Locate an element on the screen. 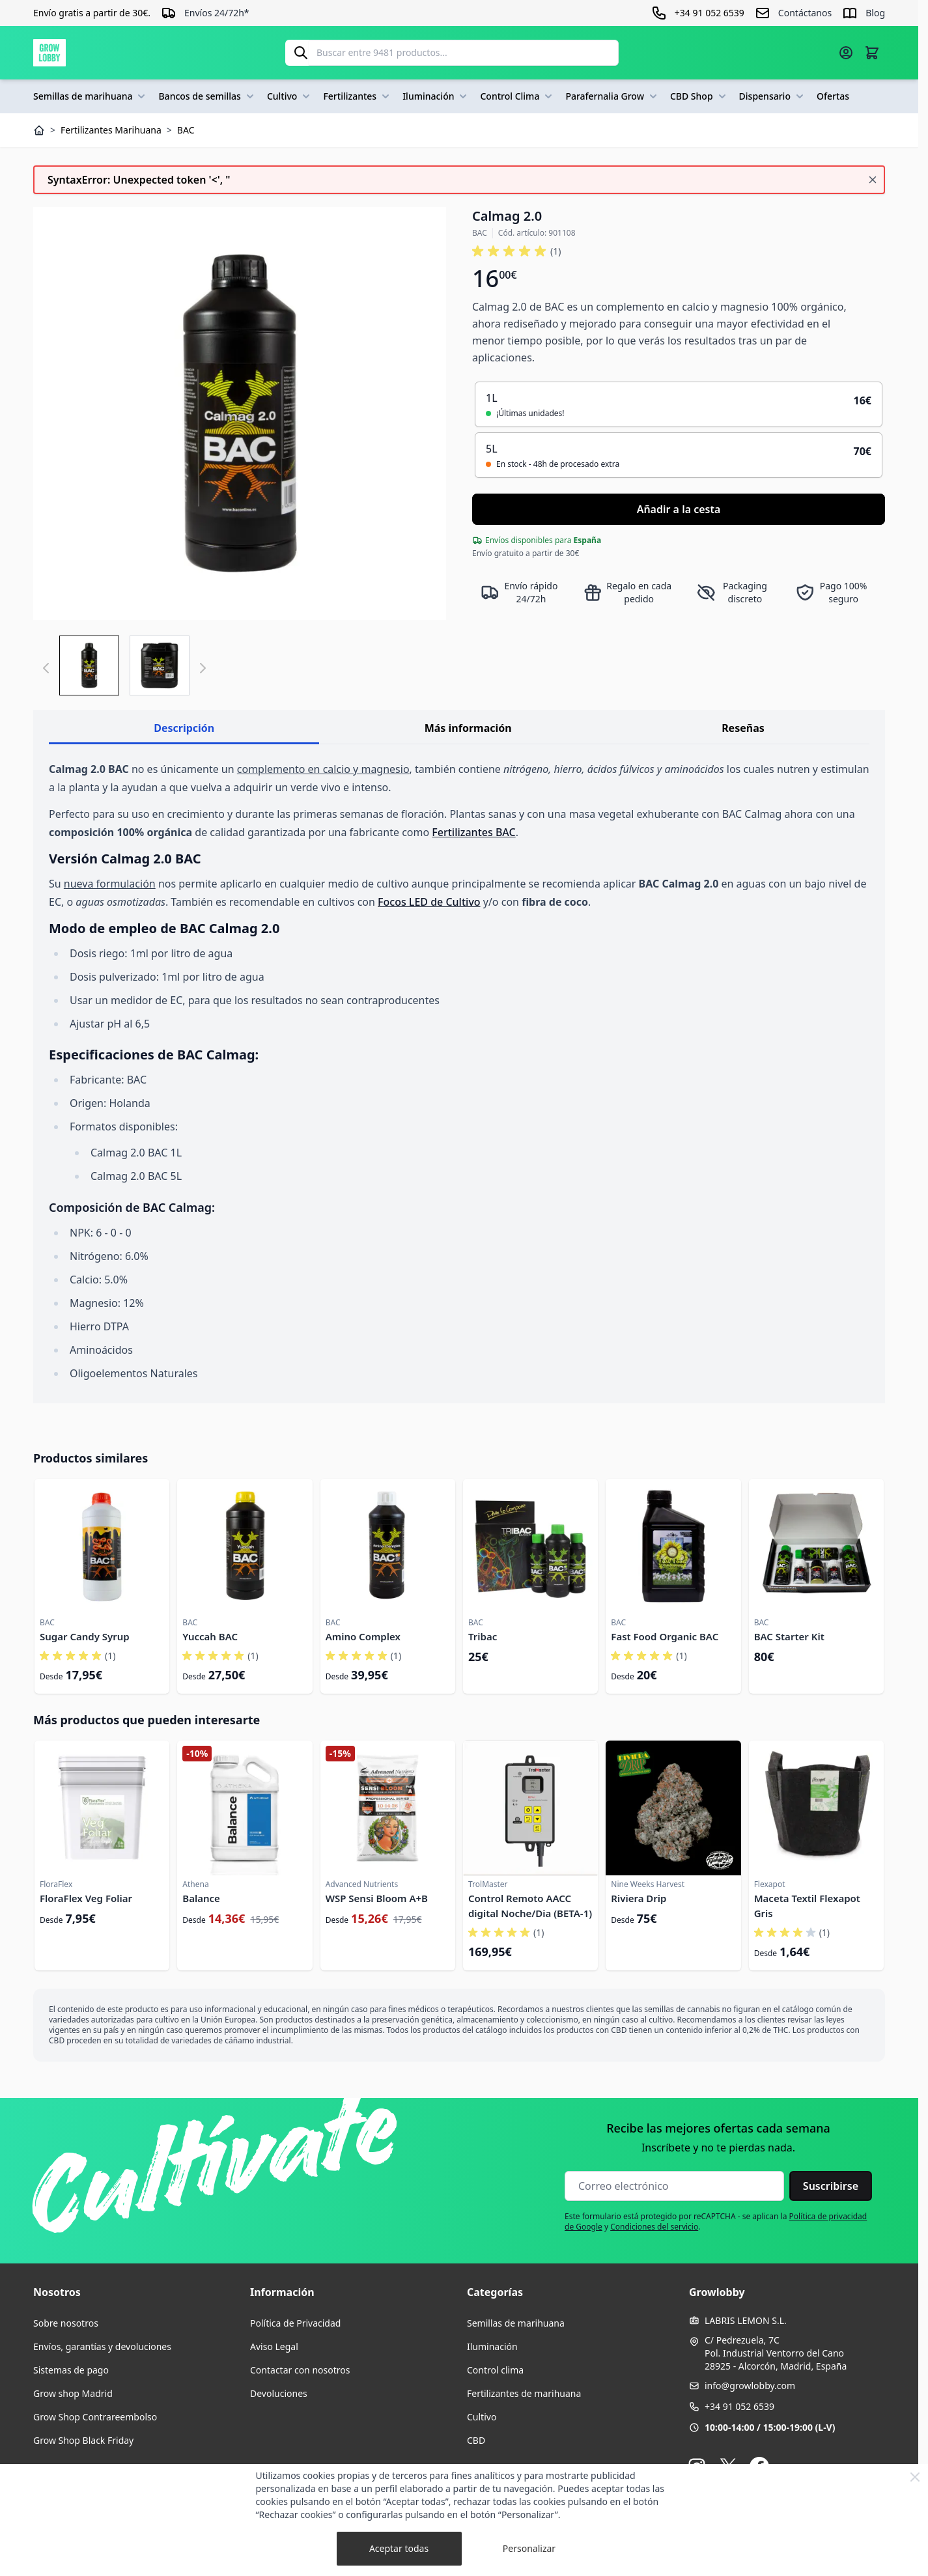 The image size is (928, 2576). [Close Cookie Bar] is located at coordinates (915, 2477).